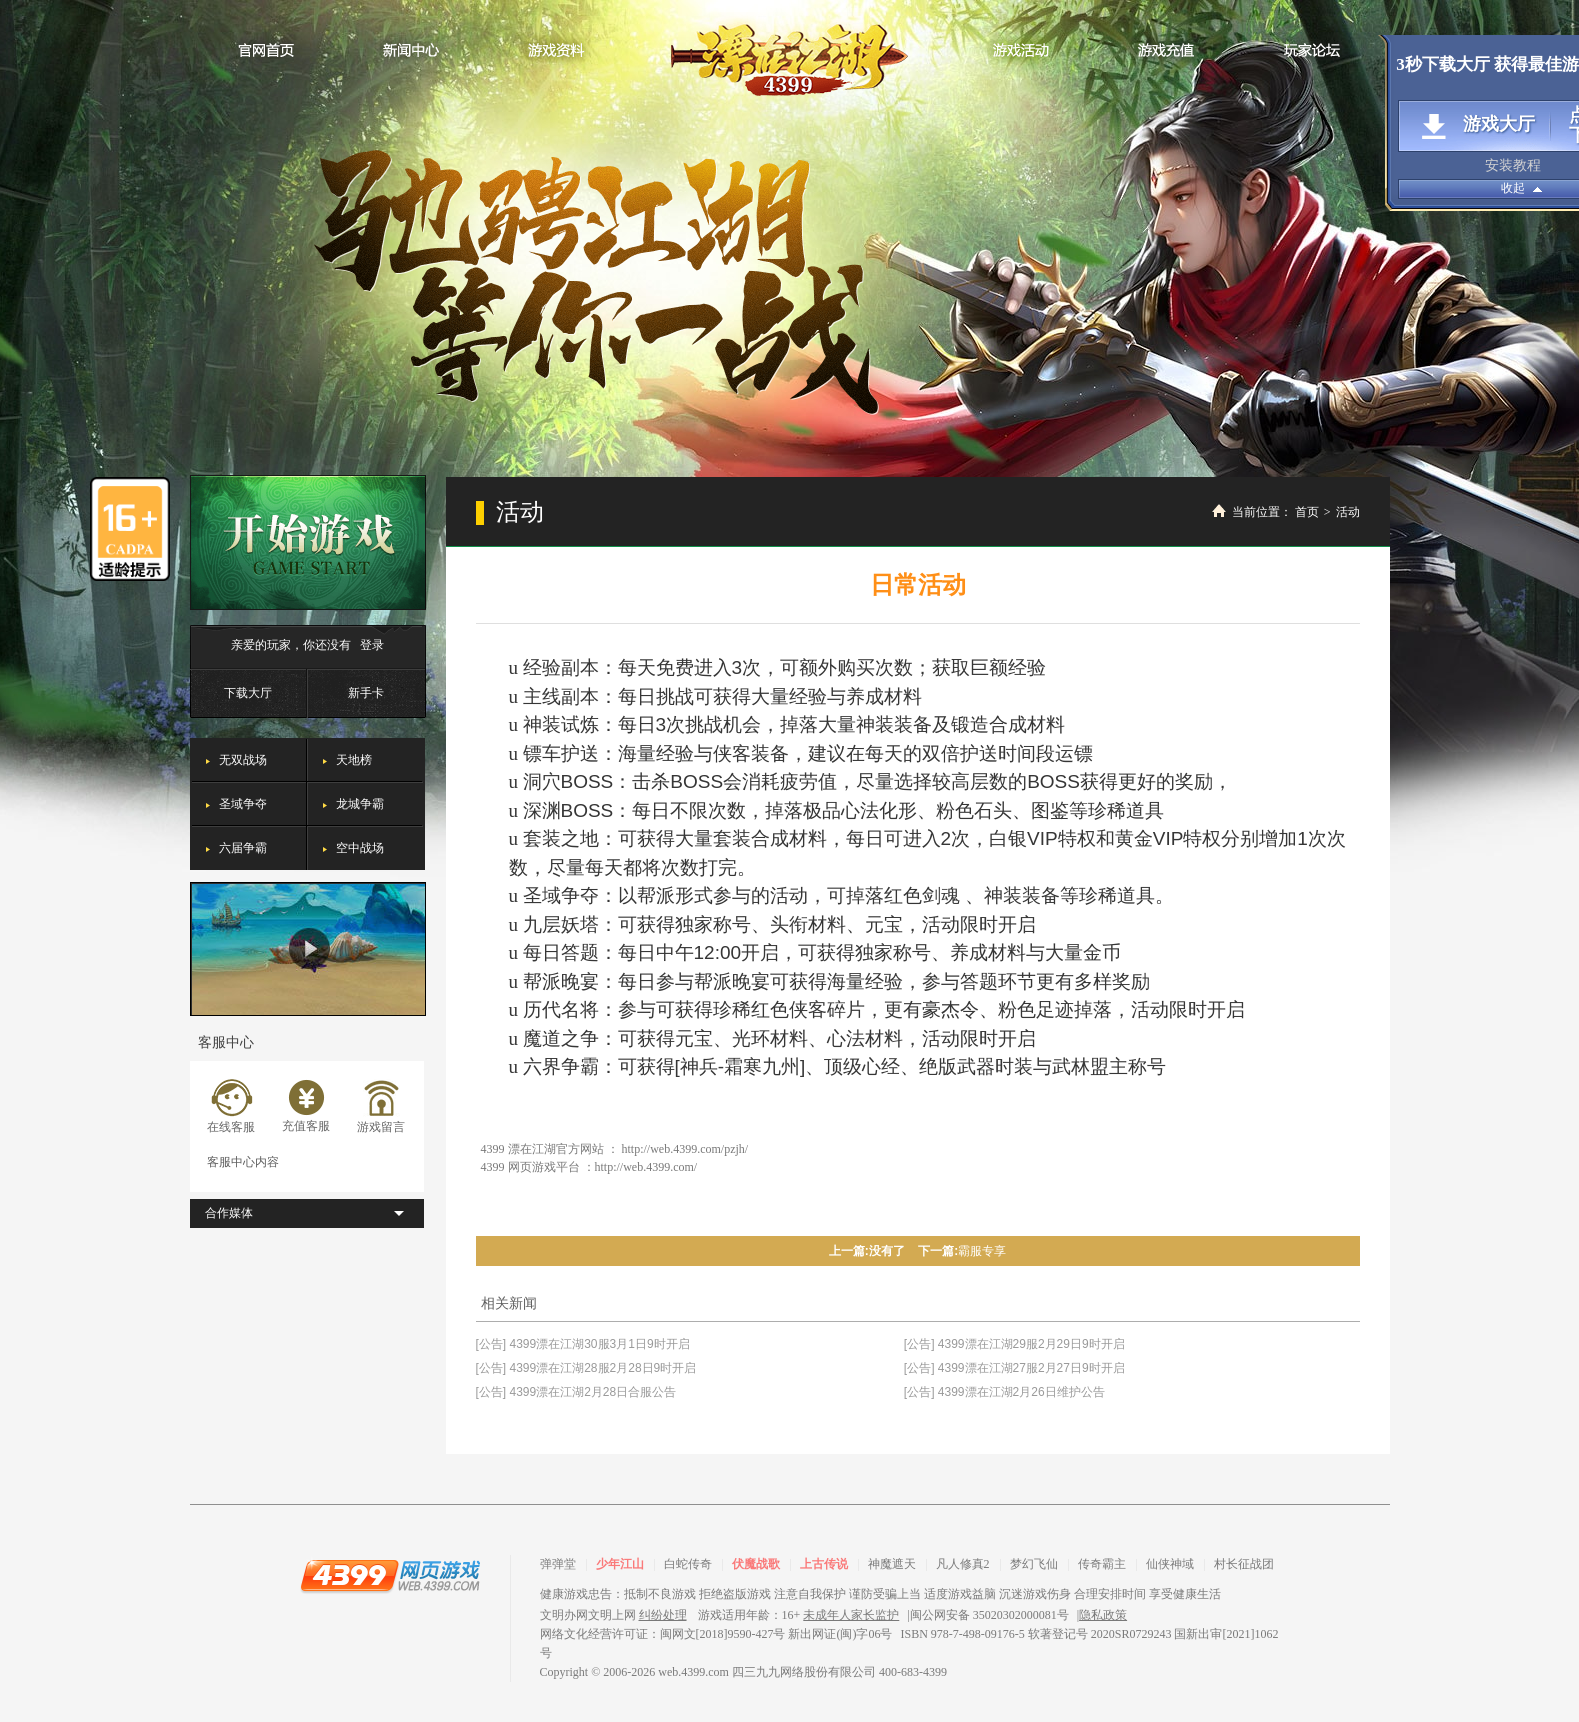 The width and height of the screenshot is (1579, 1722). Describe the element at coordinates (1004, 1392) in the screenshot. I see `[公告] 4399漂在江湖2月26日维护公告` at that location.